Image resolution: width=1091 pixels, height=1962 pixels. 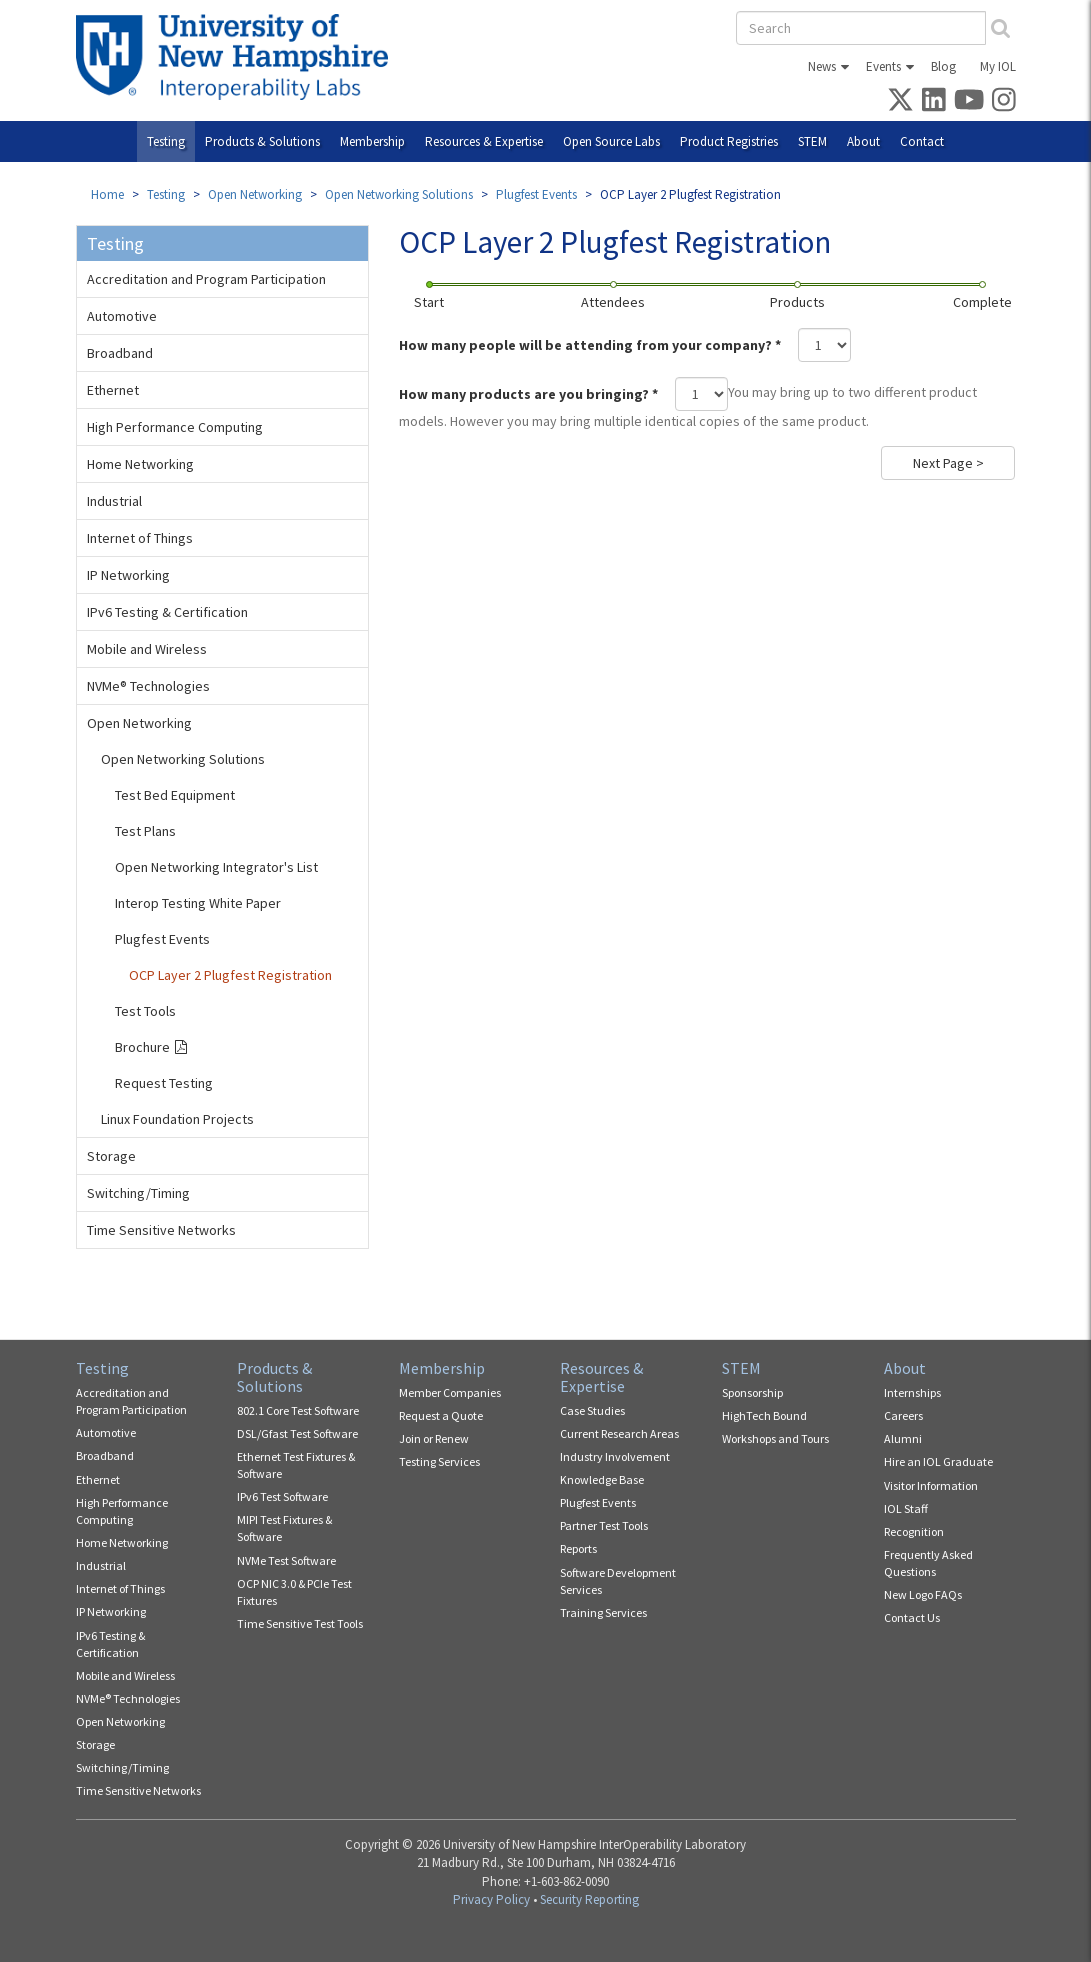 I want to click on Brochure, so click(x=142, y=1047).